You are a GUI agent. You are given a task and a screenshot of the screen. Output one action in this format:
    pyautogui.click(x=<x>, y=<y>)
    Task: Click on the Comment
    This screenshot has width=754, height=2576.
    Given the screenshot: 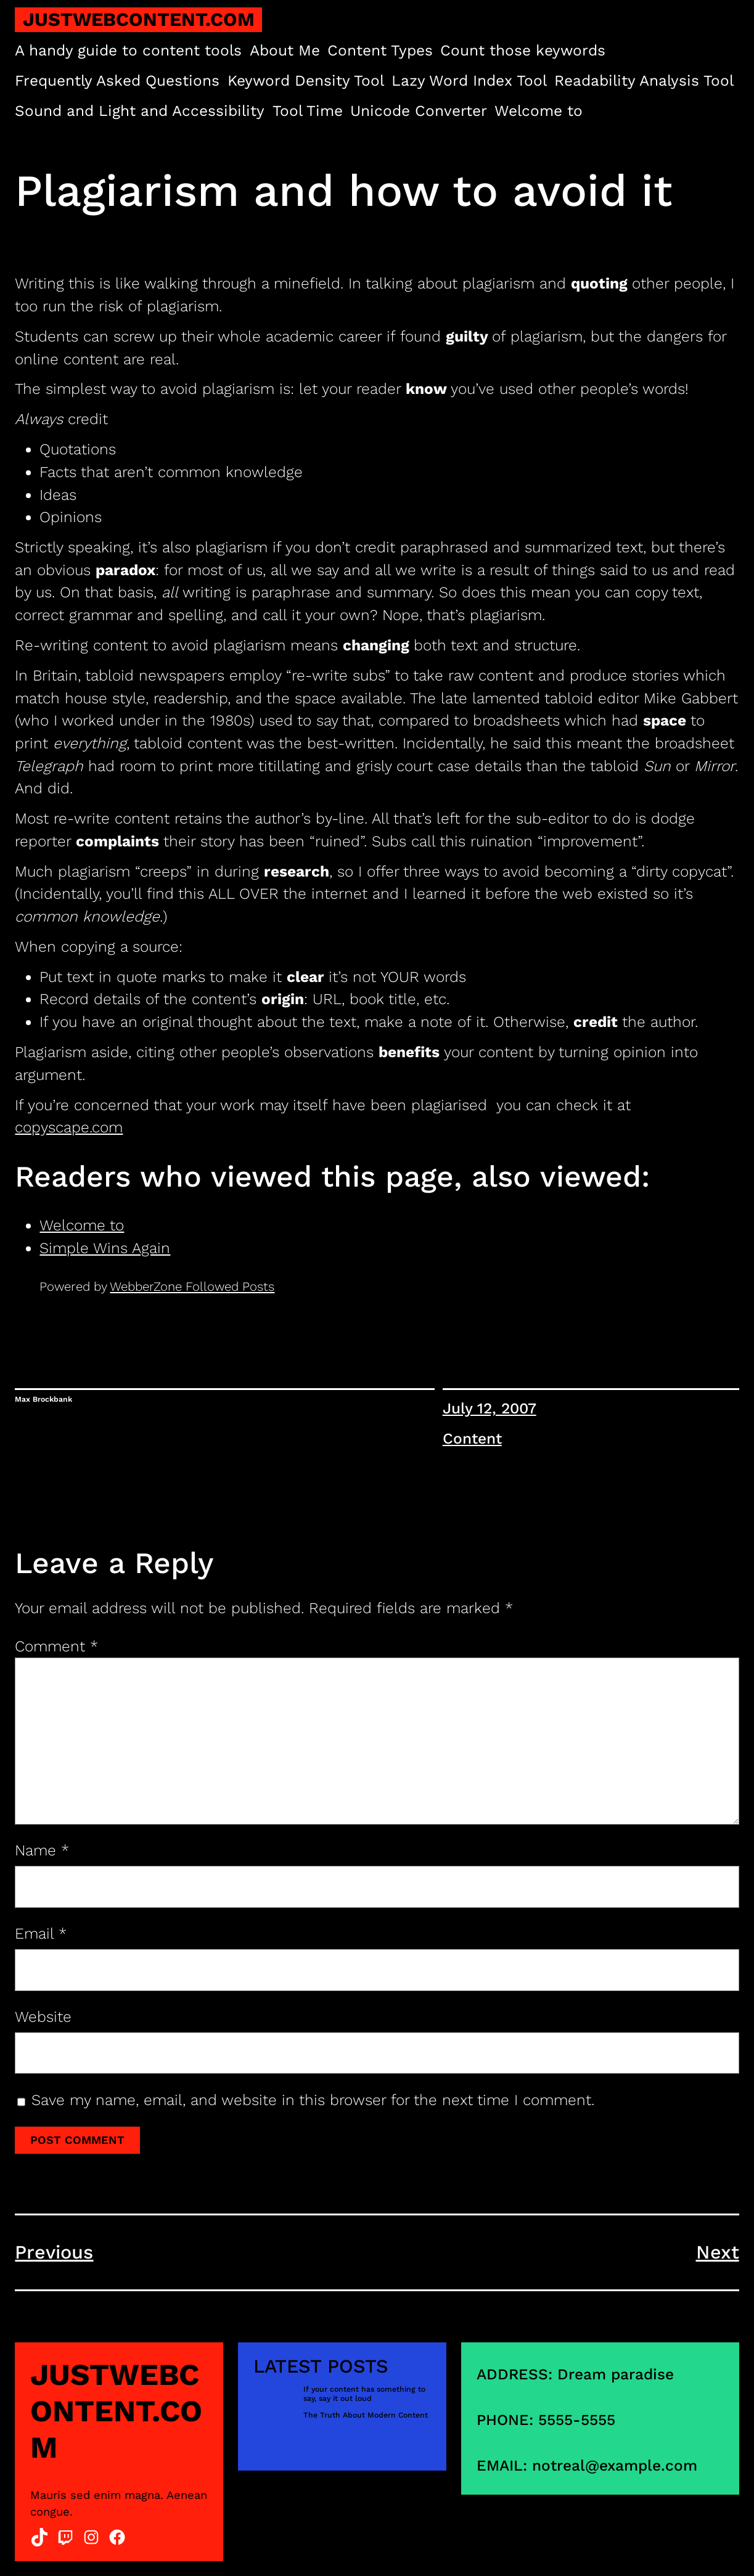 What is the action you would take?
    pyautogui.click(x=56, y=1646)
    